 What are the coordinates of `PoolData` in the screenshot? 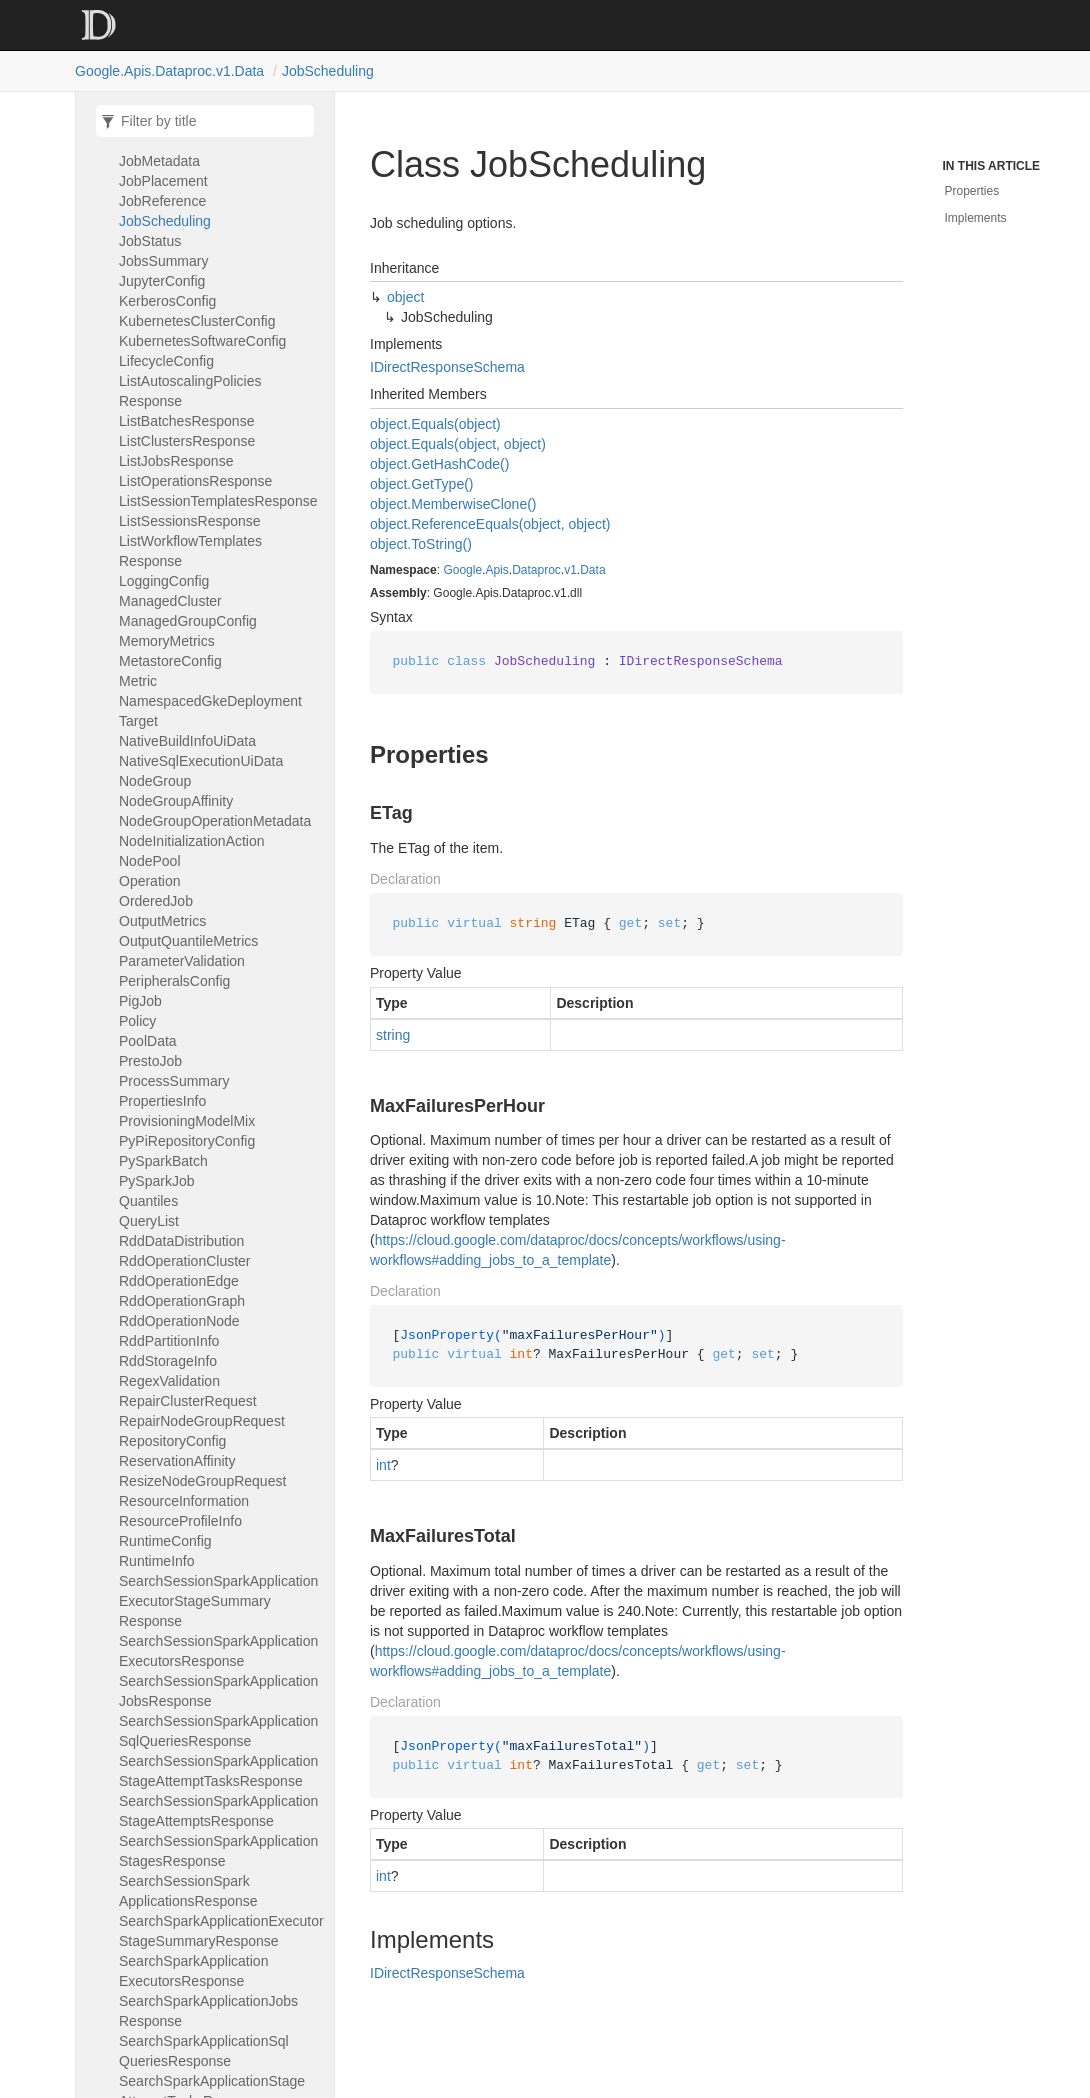 It's located at (148, 1041).